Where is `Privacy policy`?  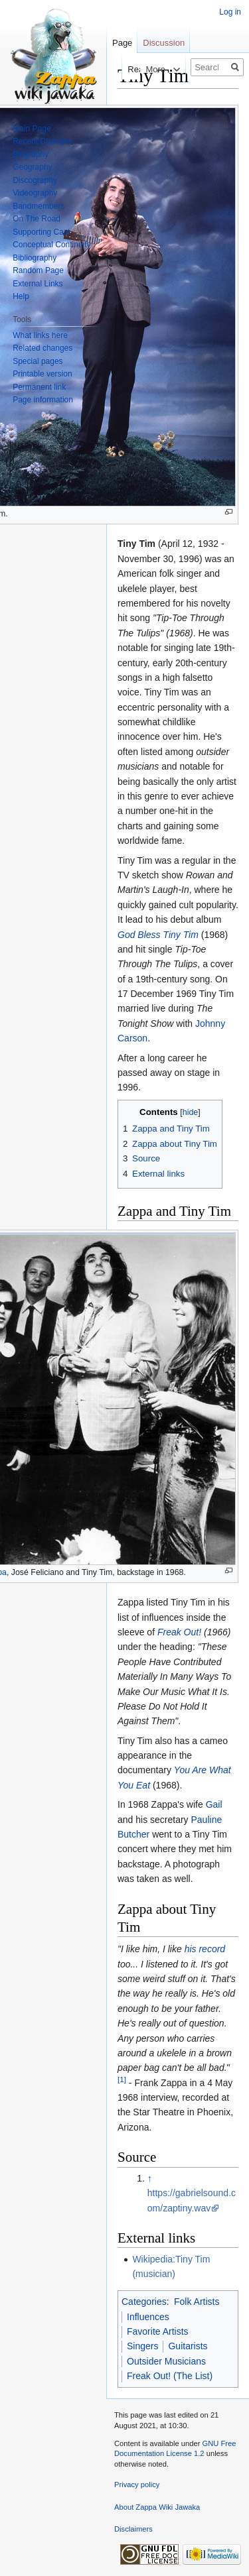
Privacy policy is located at coordinates (136, 2484).